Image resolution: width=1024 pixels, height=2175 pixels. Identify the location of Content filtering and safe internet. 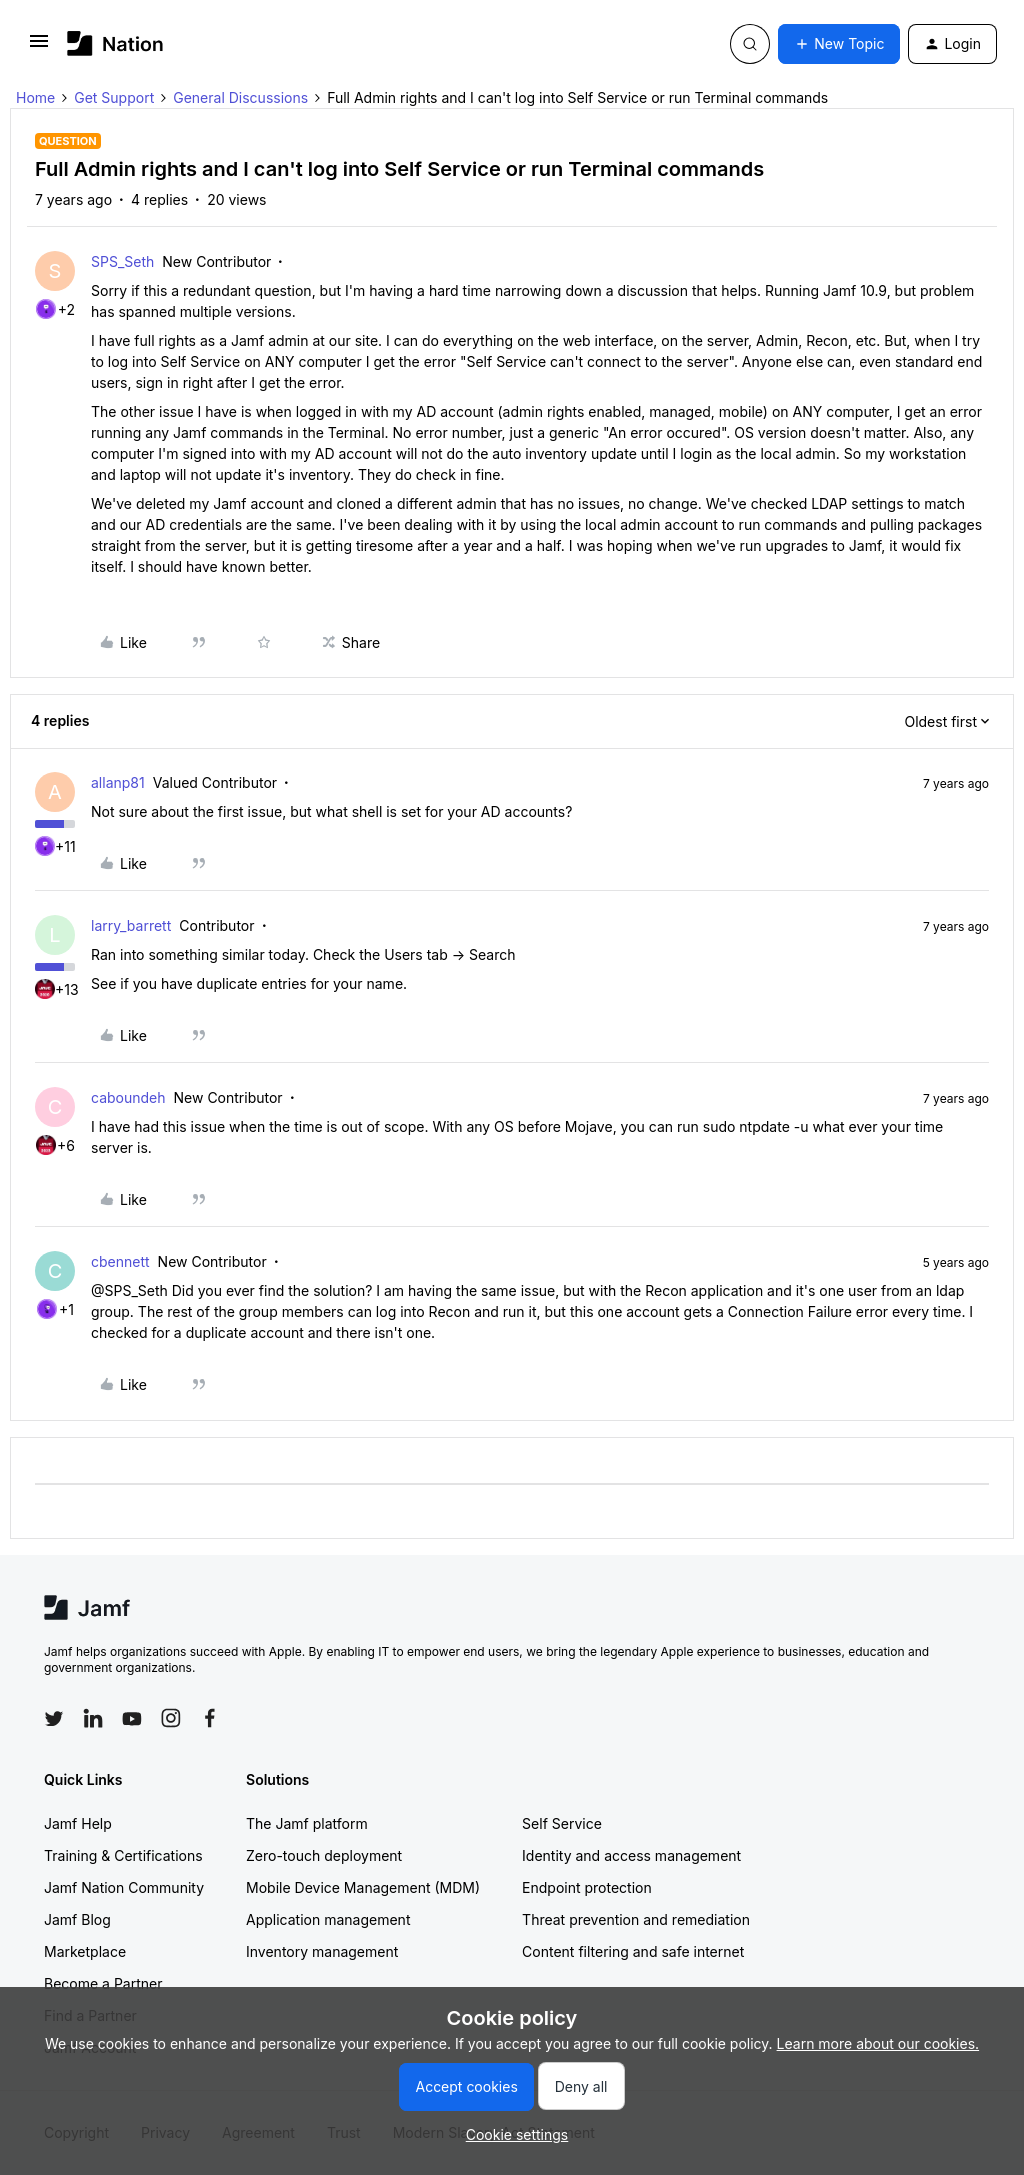
(633, 1951).